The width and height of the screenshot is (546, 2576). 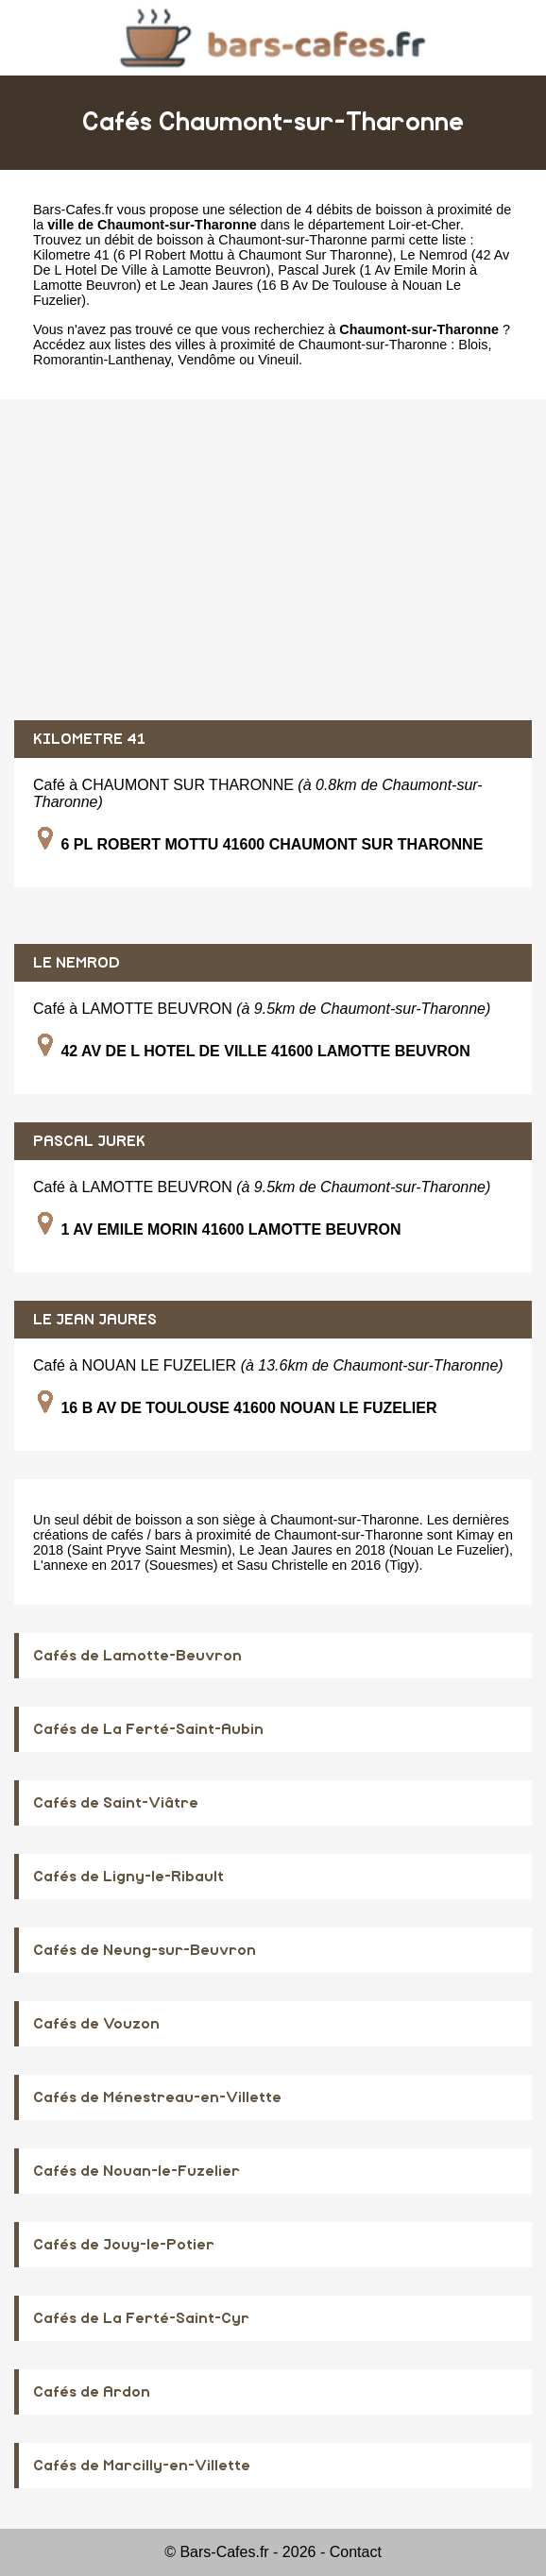 What do you see at coordinates (96, 2023) in the screenshot?
I see `Cafés de Vouzon` at bounding box center [96, 2023].